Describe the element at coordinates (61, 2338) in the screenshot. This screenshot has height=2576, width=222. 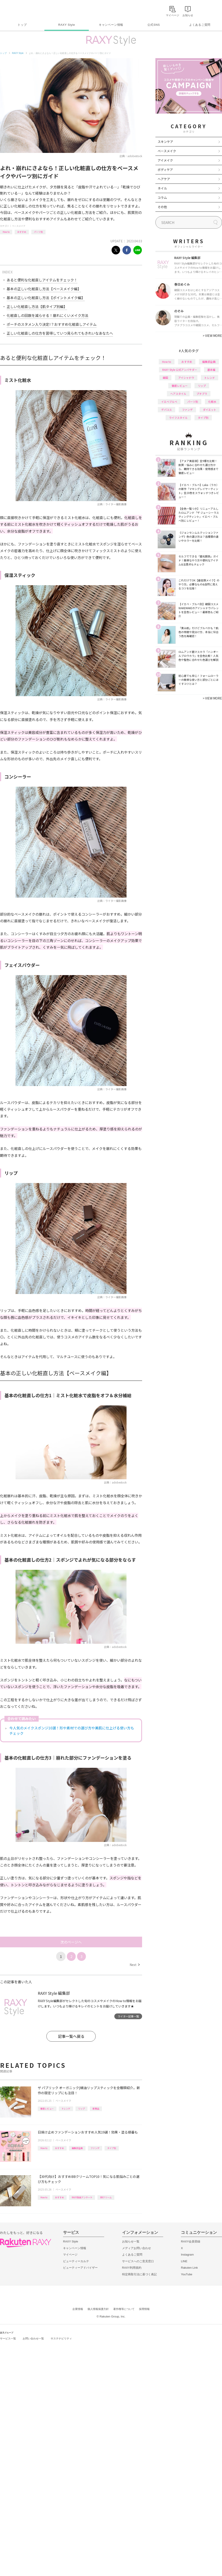
I see `サステナビリティ` at that location.